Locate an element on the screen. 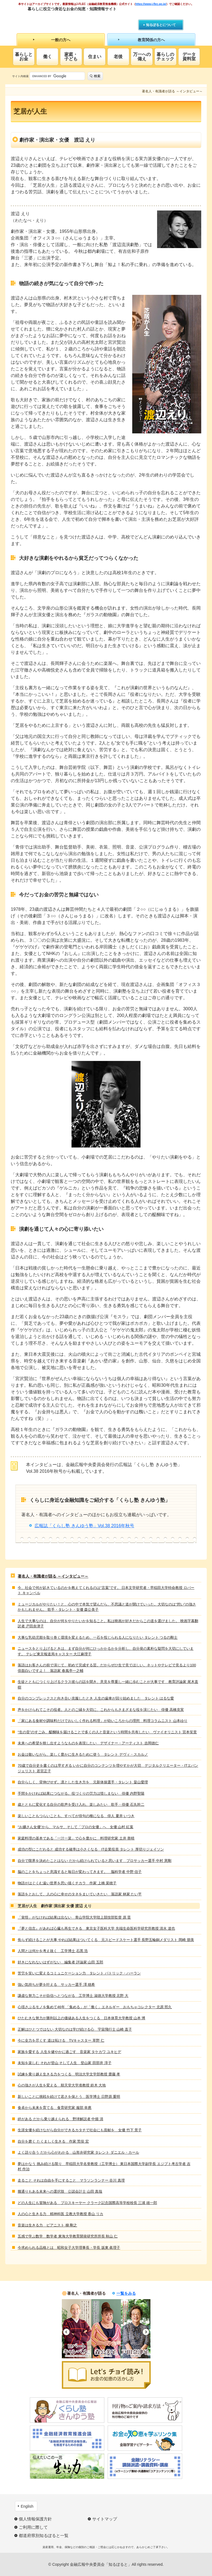 This screenshot has height=2576, width=212. 一覧をみる is located at coordinates (126, 2293).